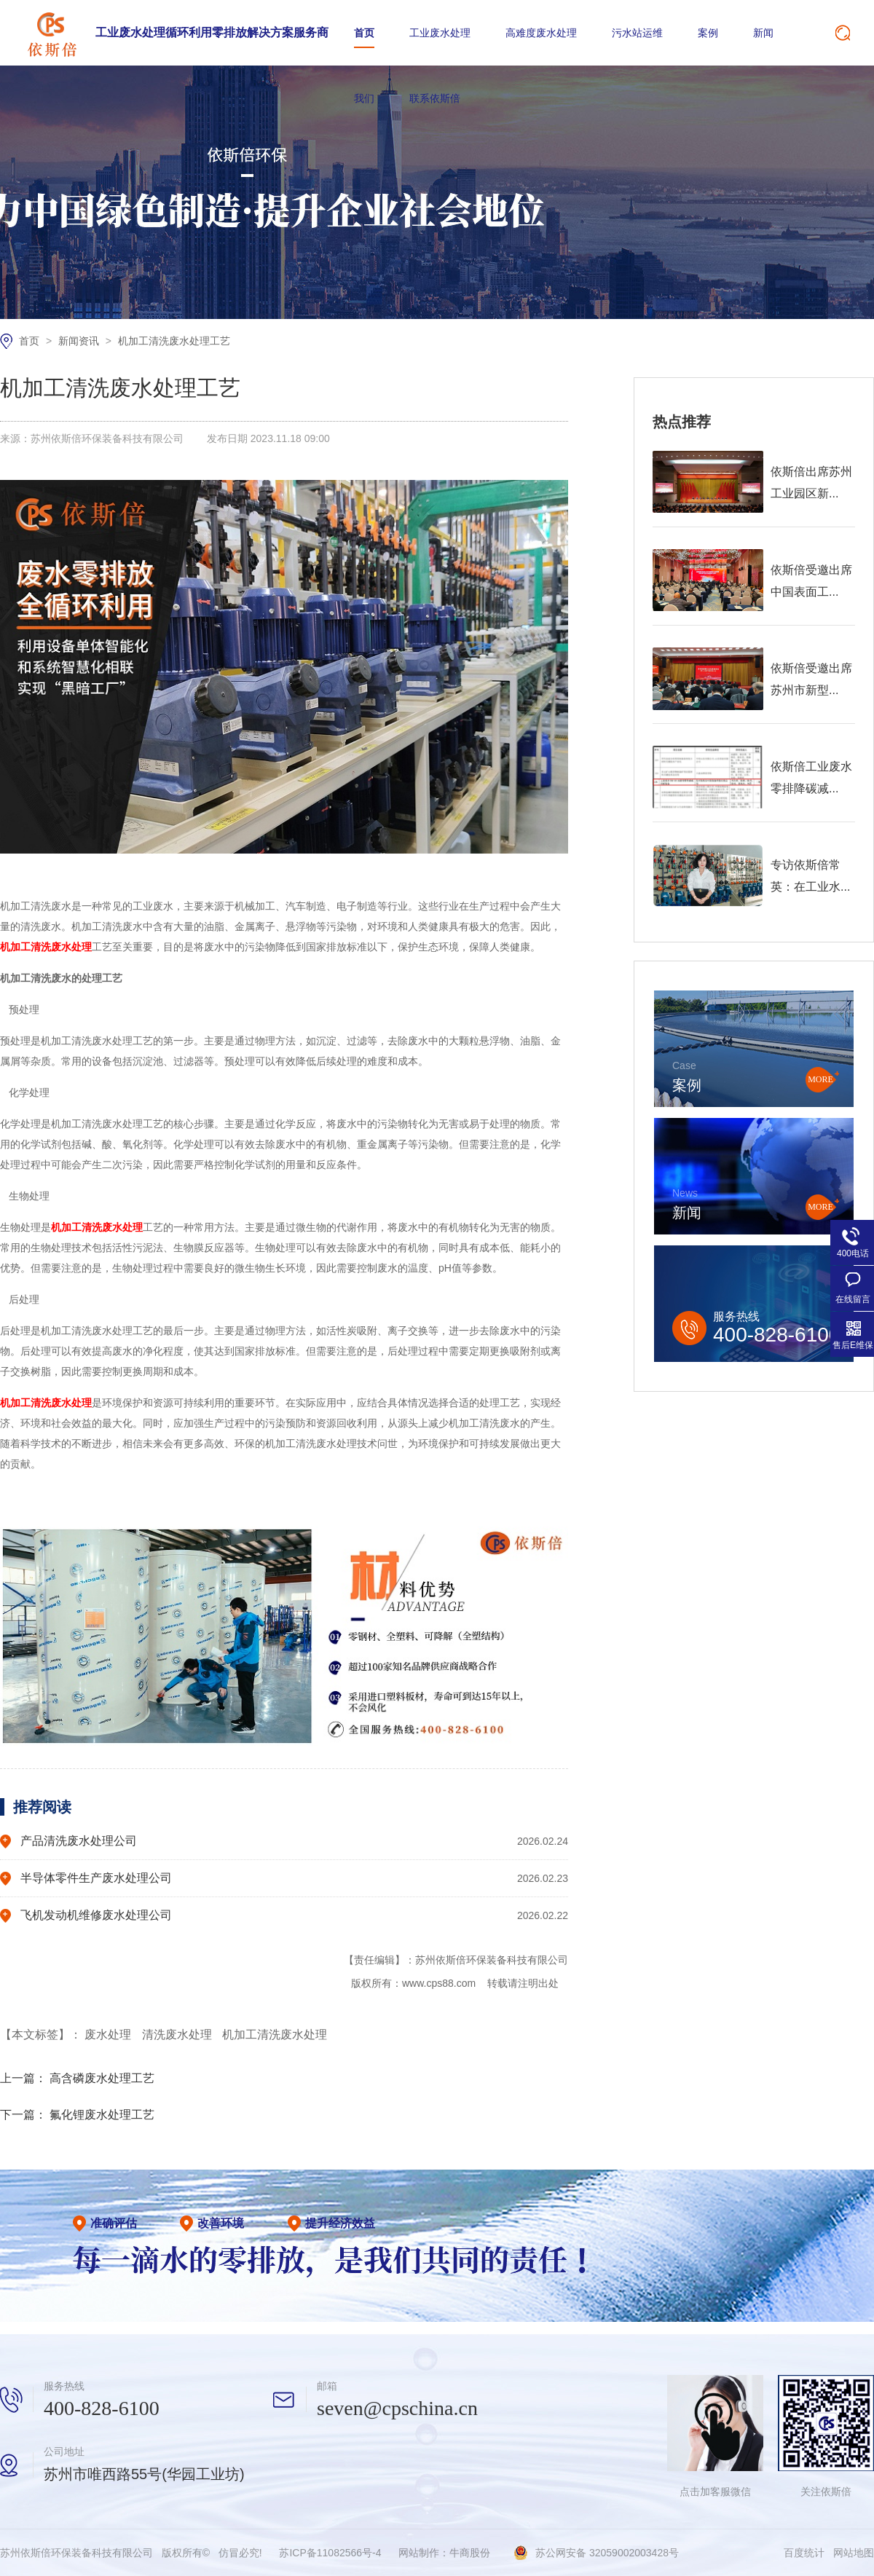 Image resolution: width=874 pixels, height=2576 pixels. I want to click on 案例, so click(708, 33).